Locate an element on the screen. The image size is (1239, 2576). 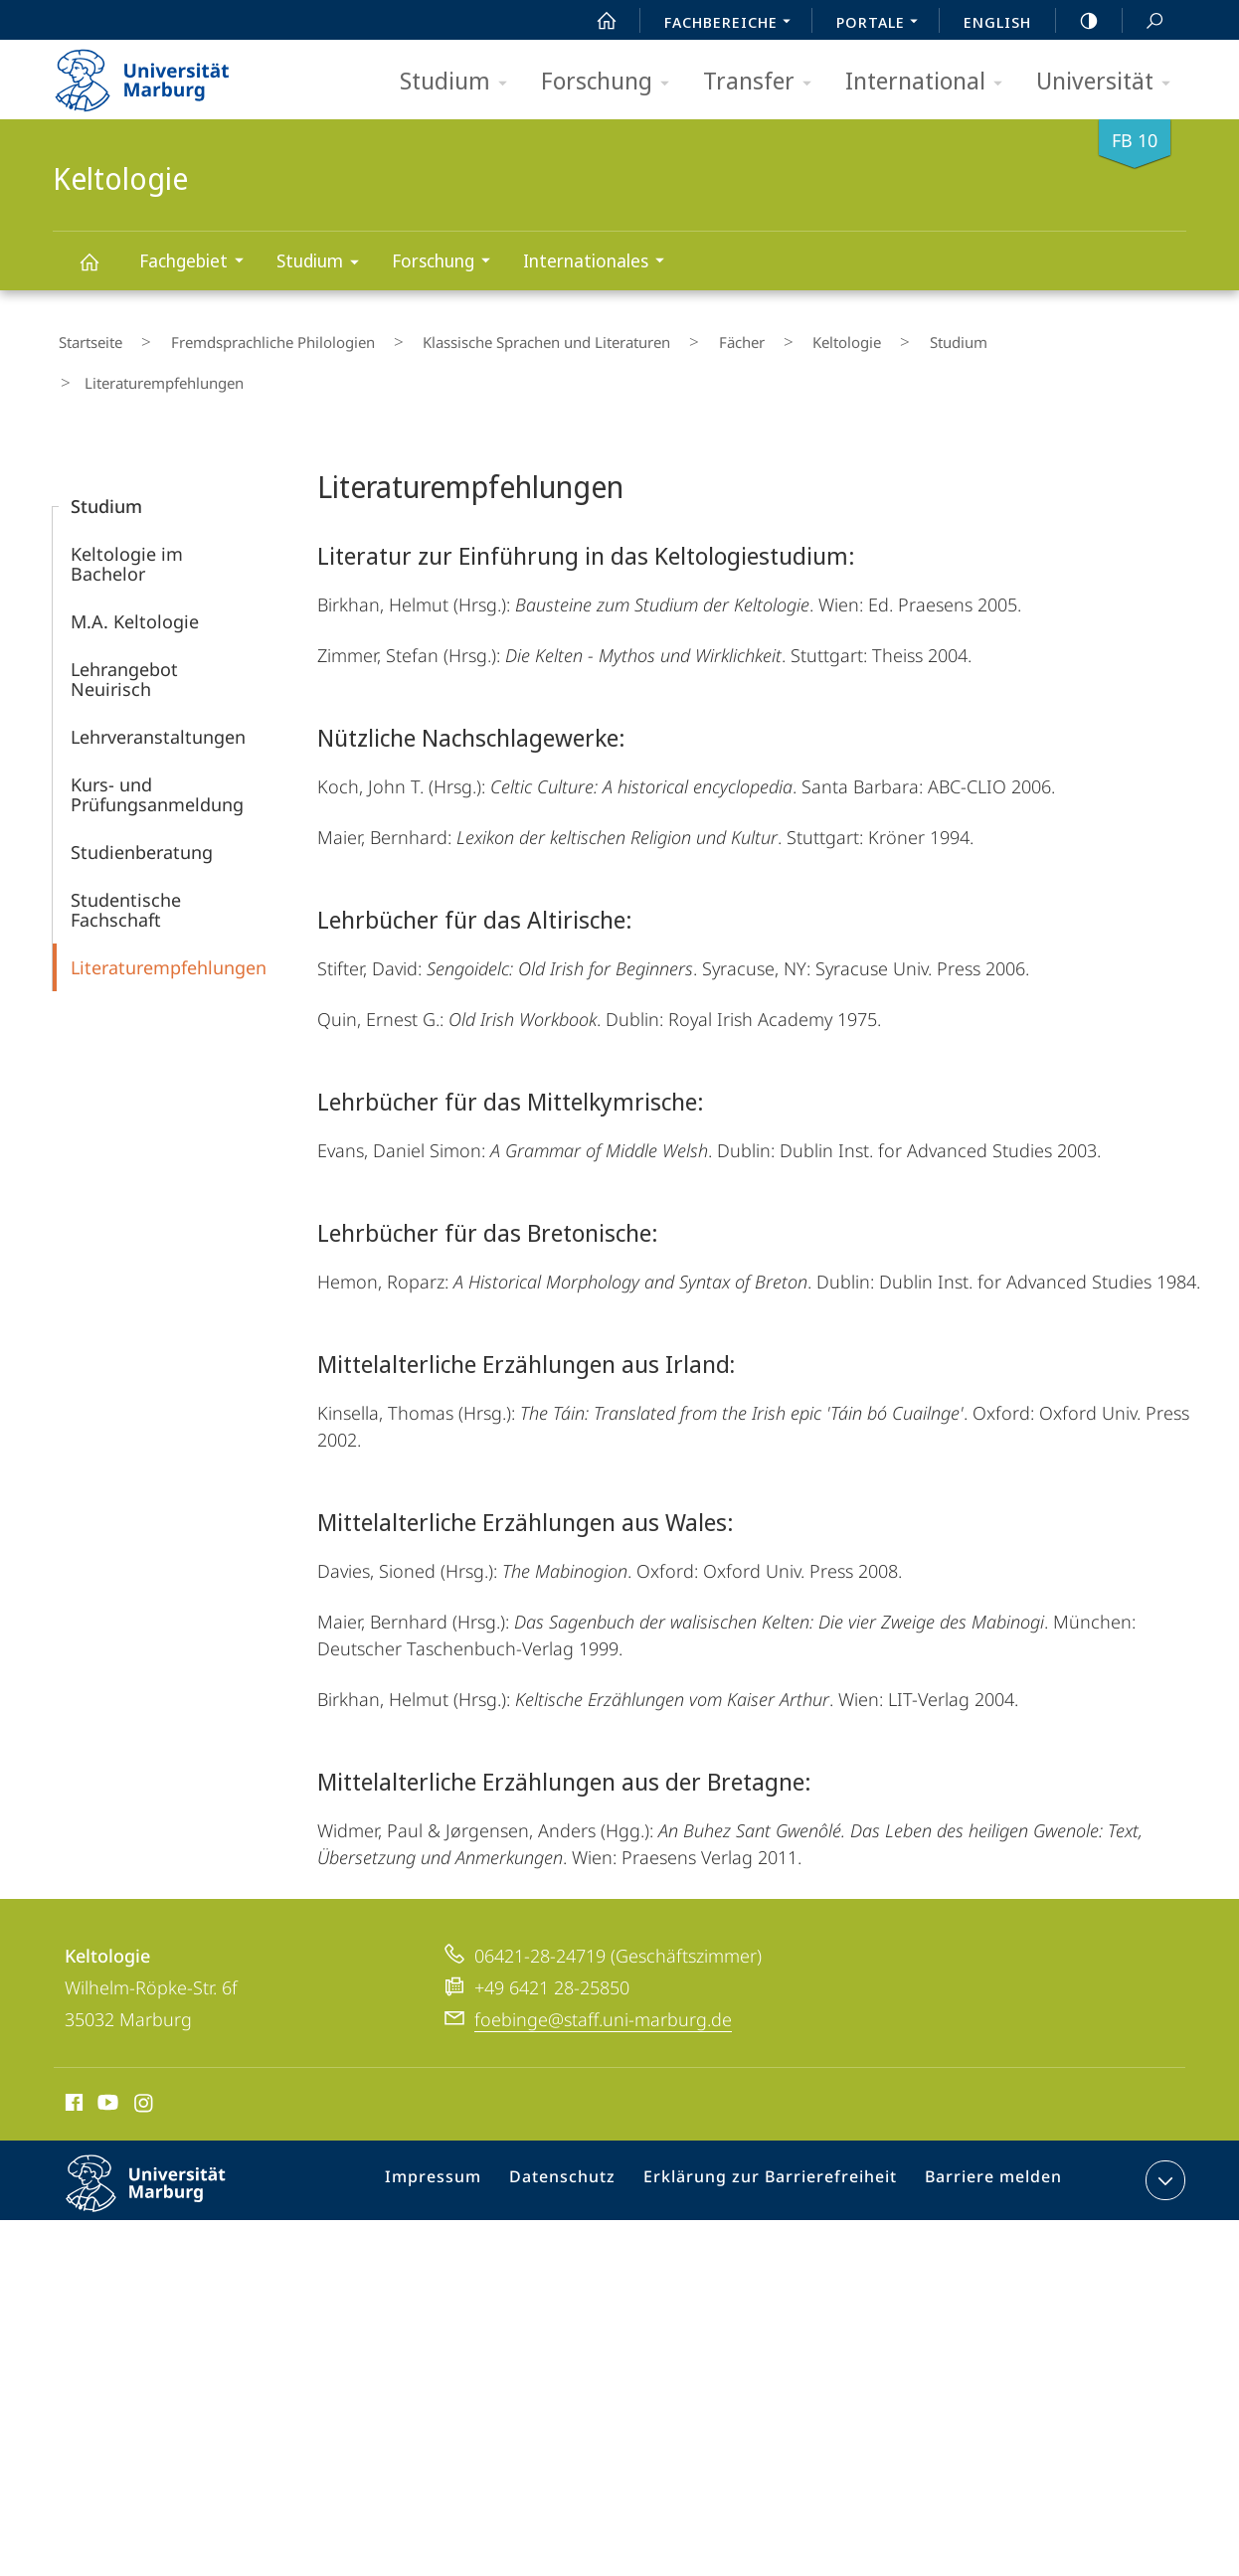
Kurs- und Prüfungsanmeldung is located at coordinates (157, 742).